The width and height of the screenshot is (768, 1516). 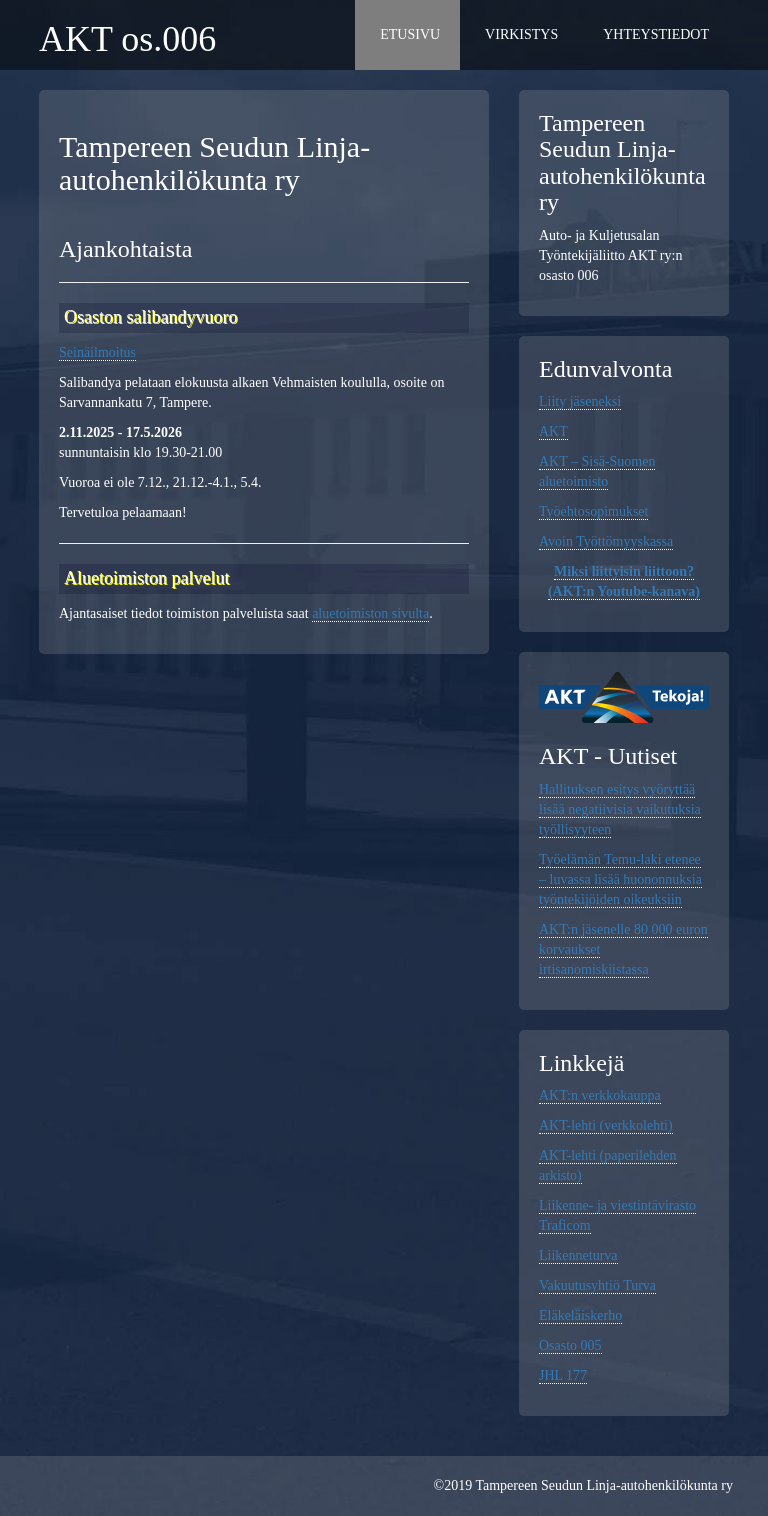 What do you see at coordinates (600, 1095) in the screenshot?
I see `AKT:n verkkokauppa` at bounding box center [600, 1095].